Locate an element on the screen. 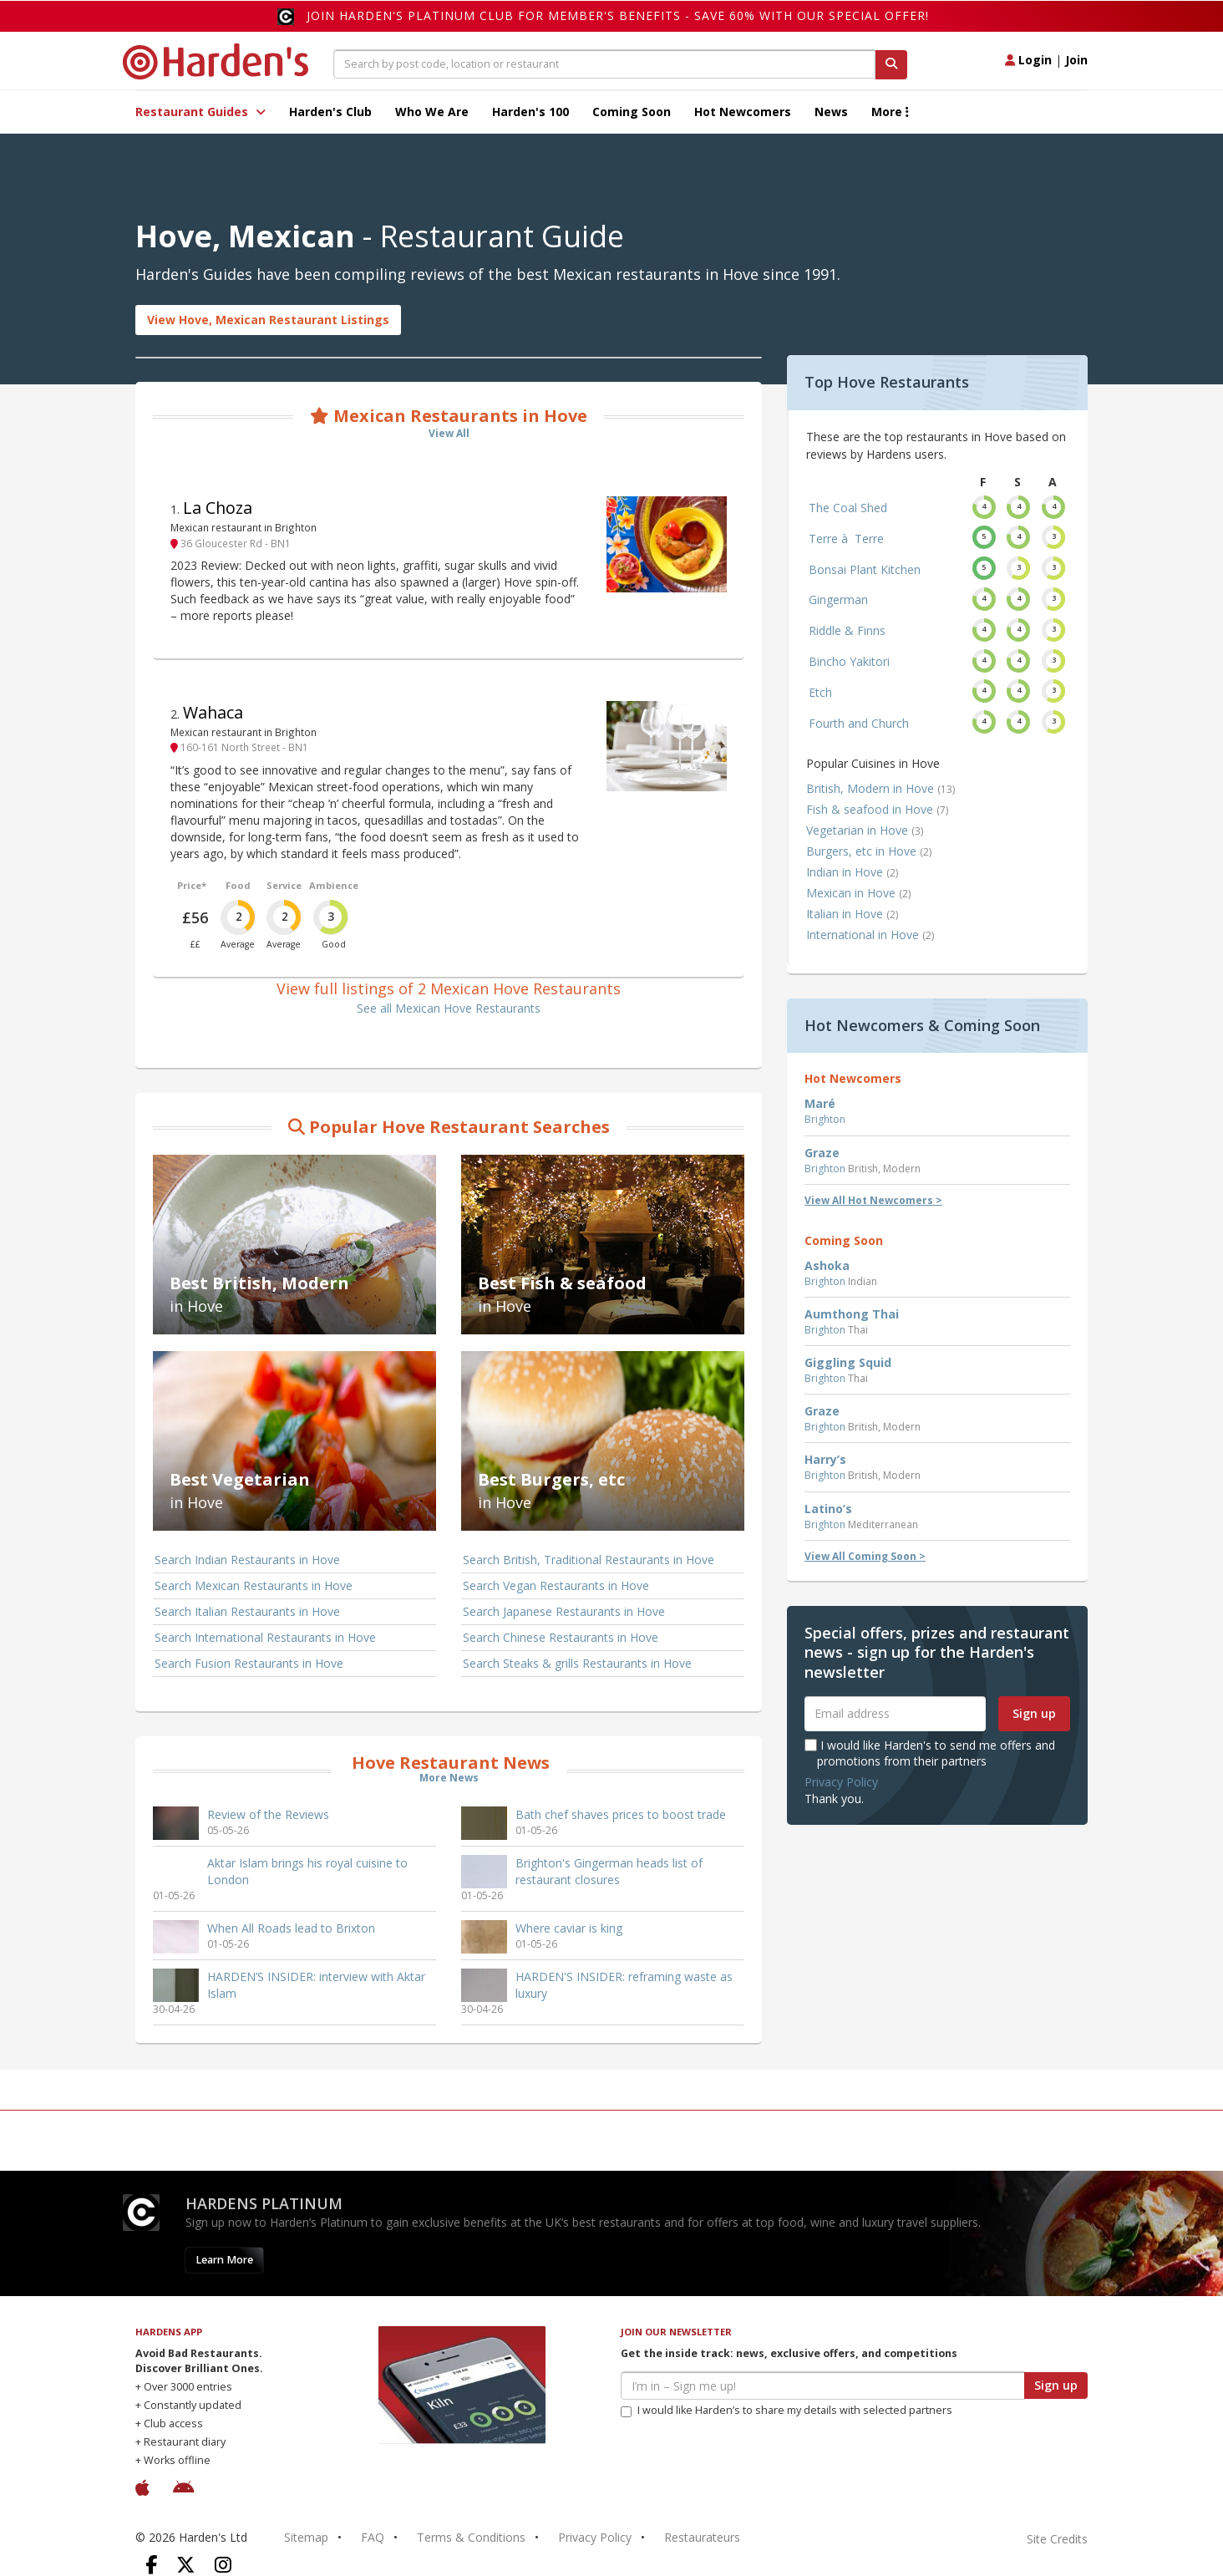 The width and height of the screenshot is (1223, 2576). View All is located at coordinates (449, 433).